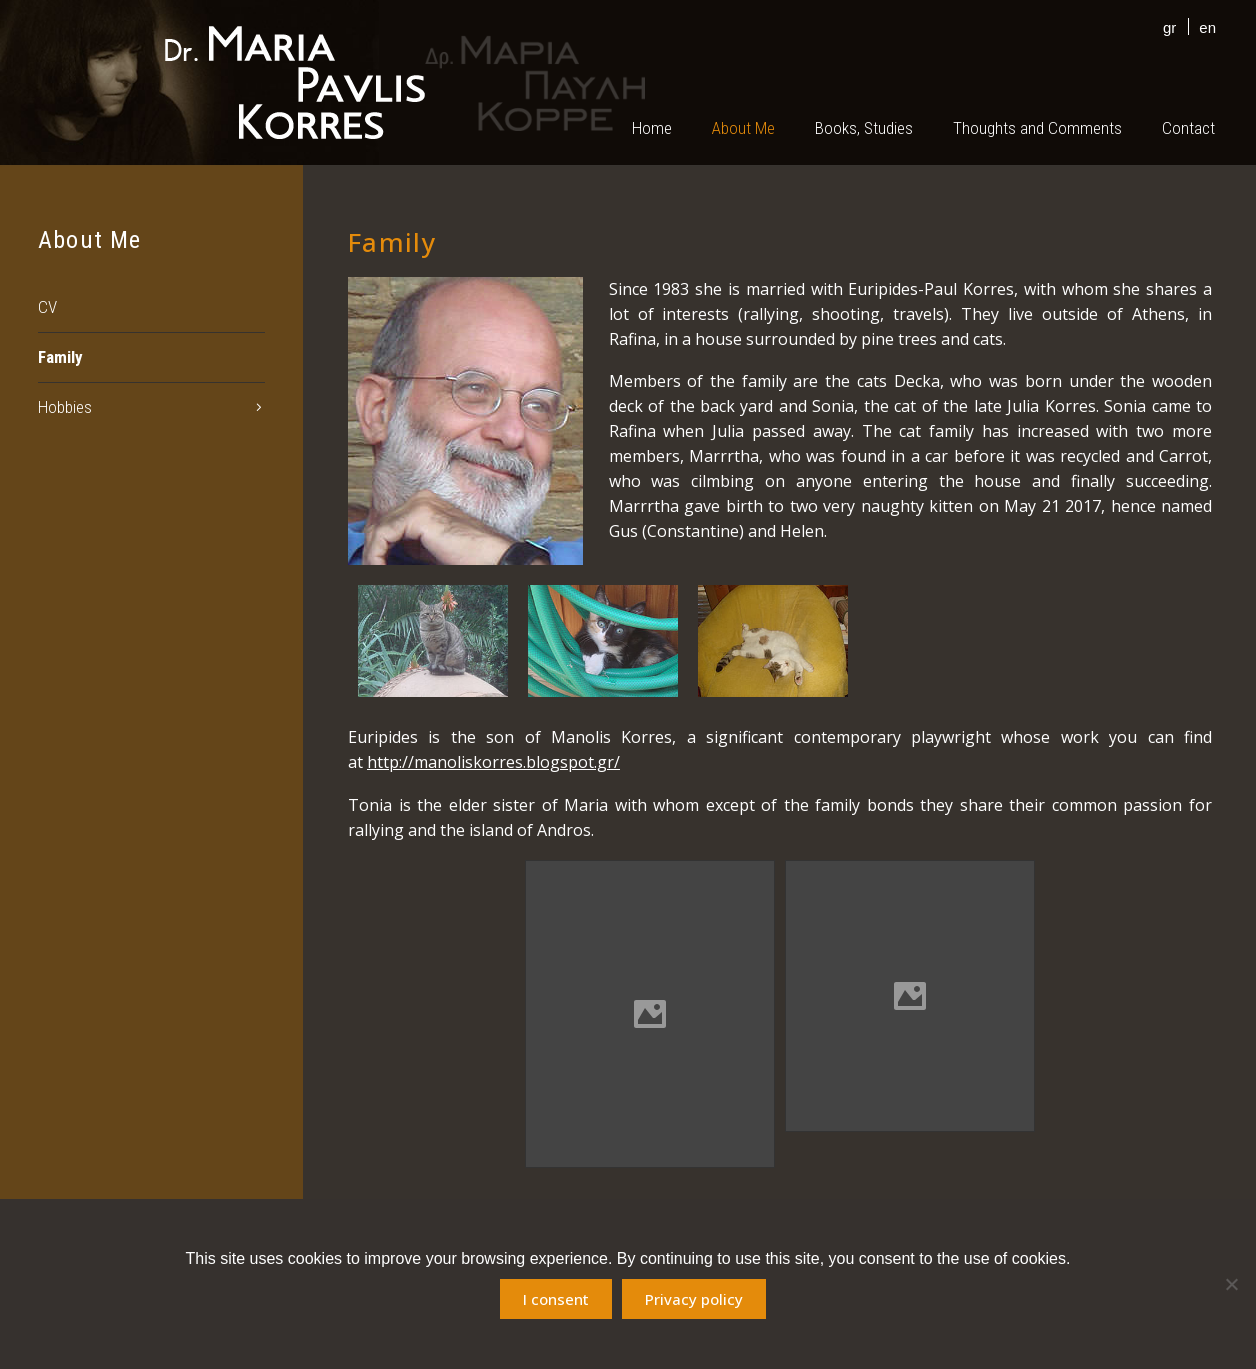 This screenshot has height=1369, width=1256. I want to click on http://manoliskorres.blogspot.gr/, so click(493, 762).